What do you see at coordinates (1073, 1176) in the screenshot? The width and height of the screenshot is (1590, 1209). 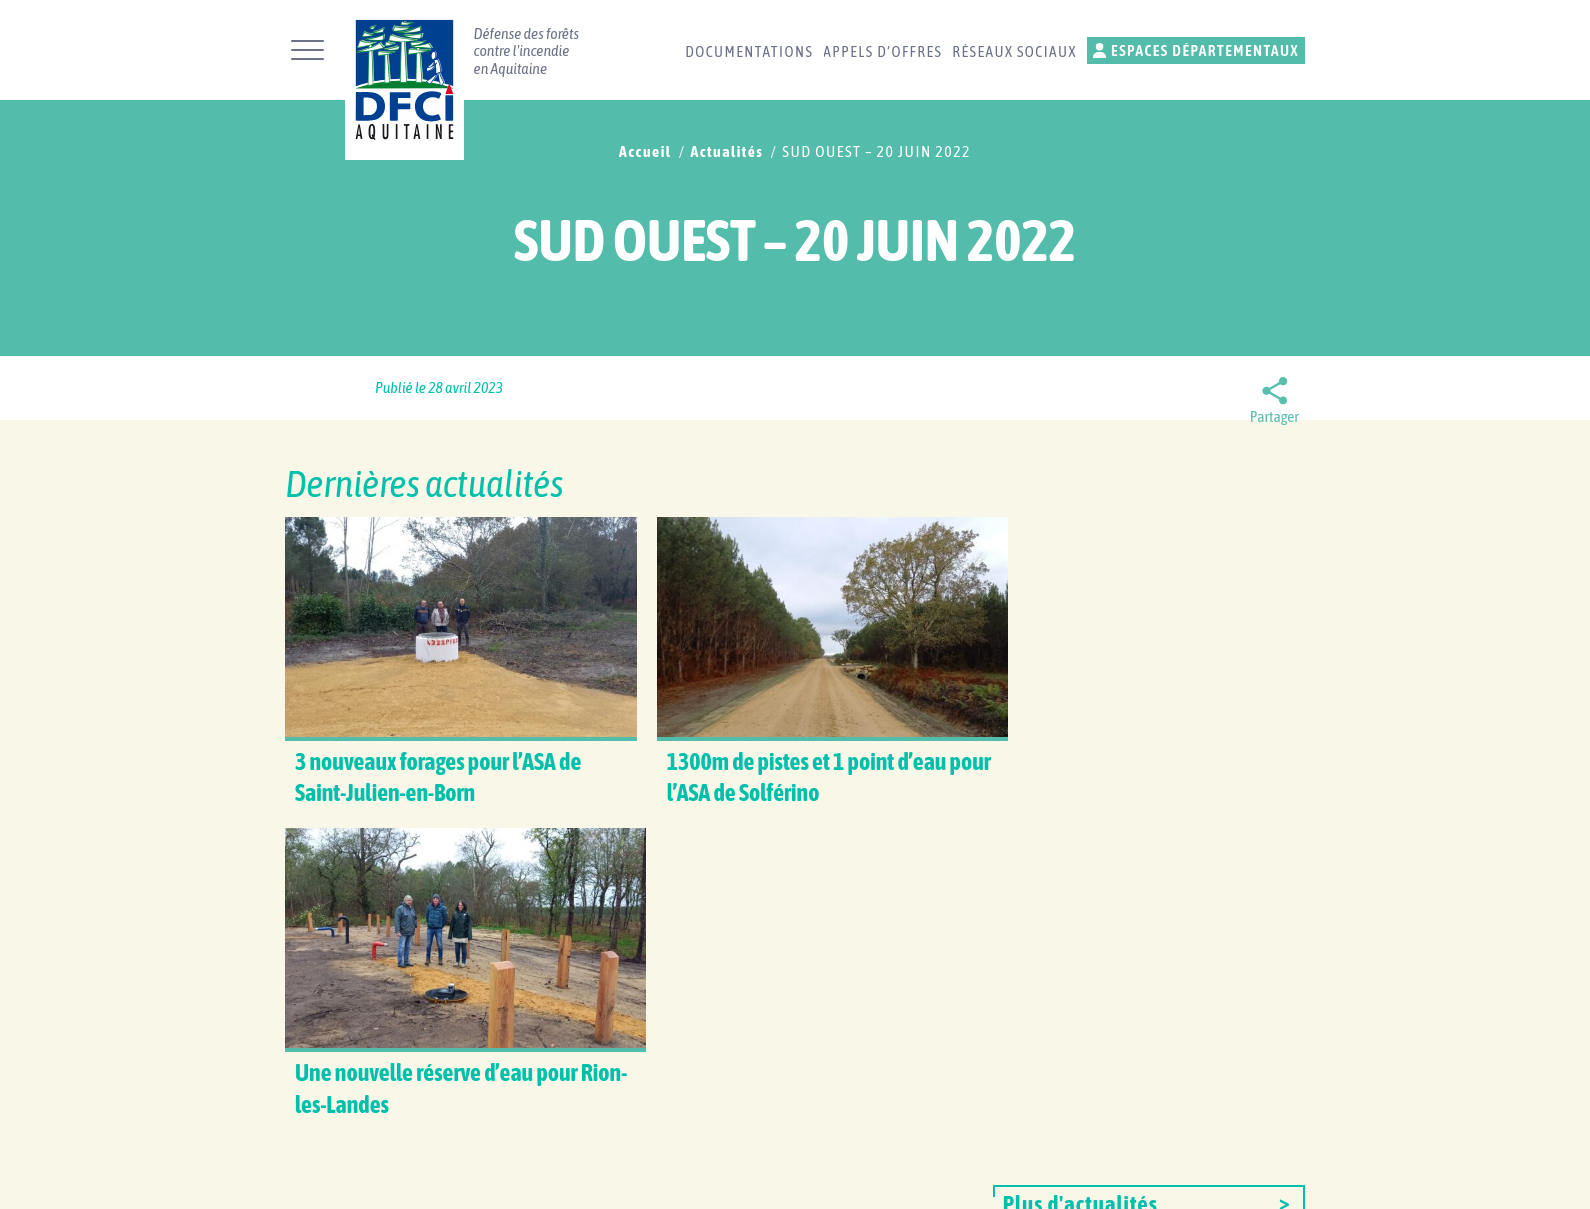 I see `Mentions légales` at bounding box center [1073, 1176].